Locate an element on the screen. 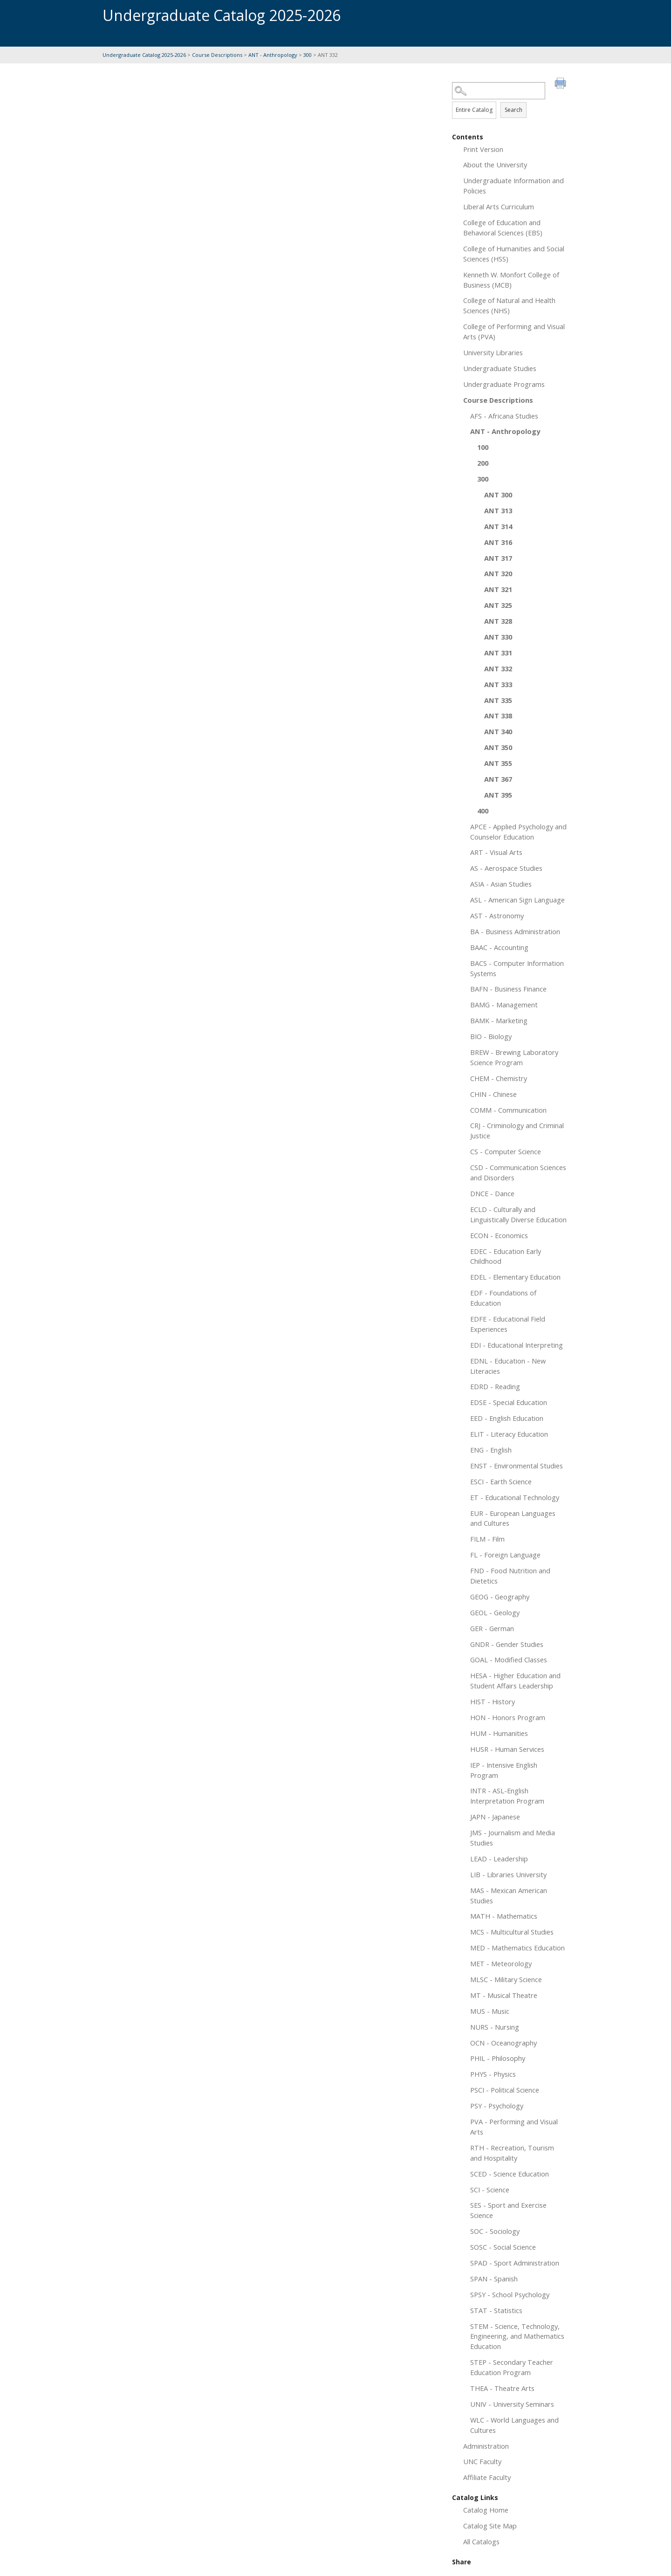  FL - Foreign Language is located at coordinates (505, 1554).